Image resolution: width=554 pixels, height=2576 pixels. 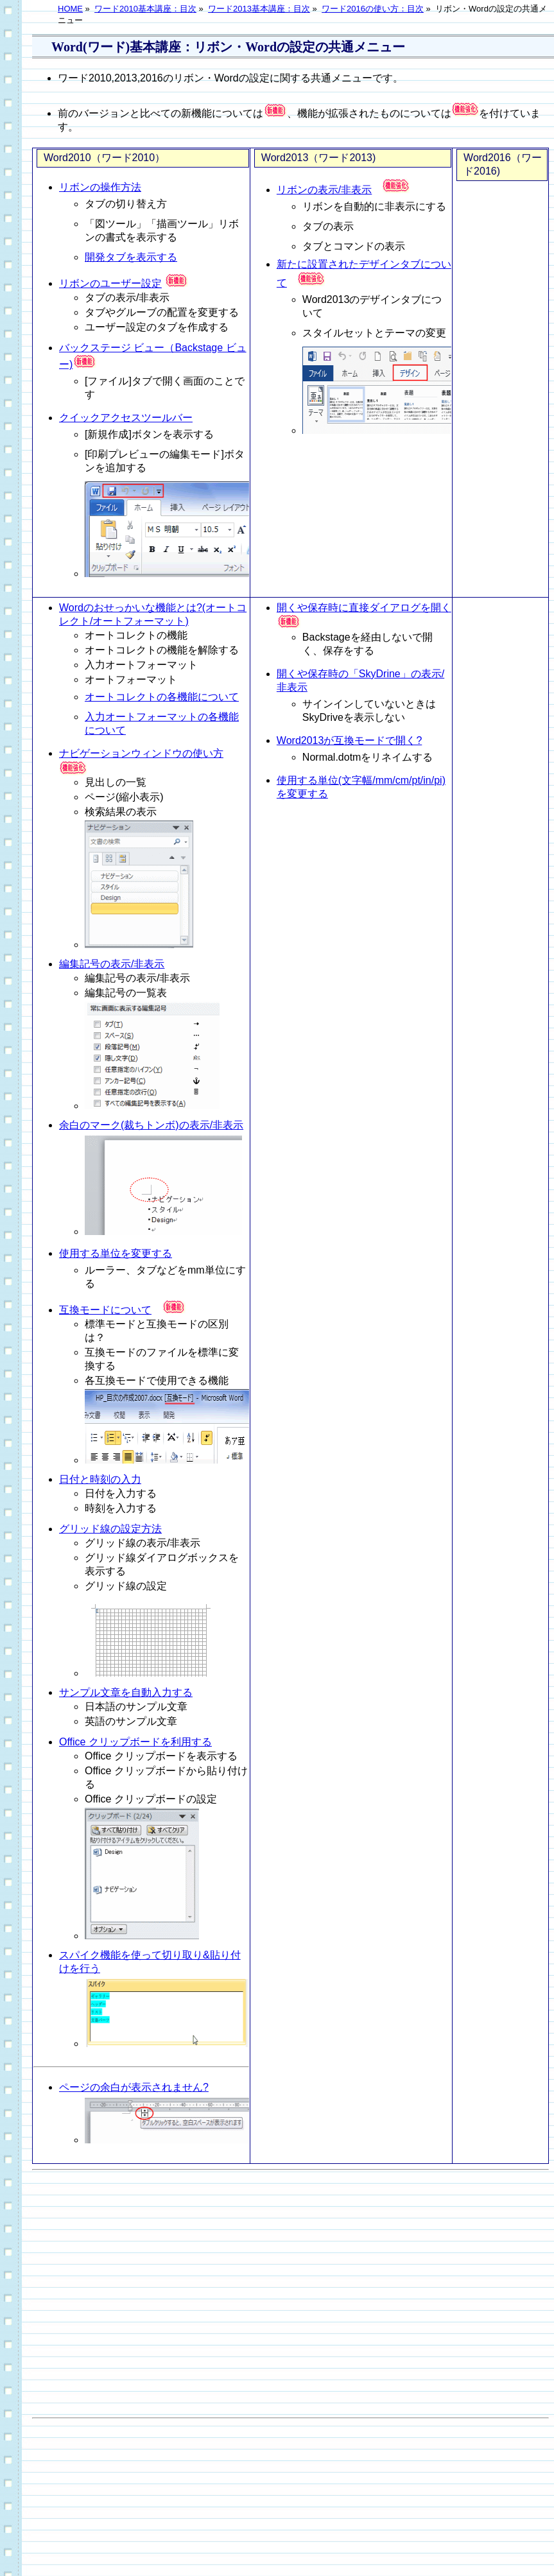 I want to click on 互換モードについて, so click(x=105, y=1309).